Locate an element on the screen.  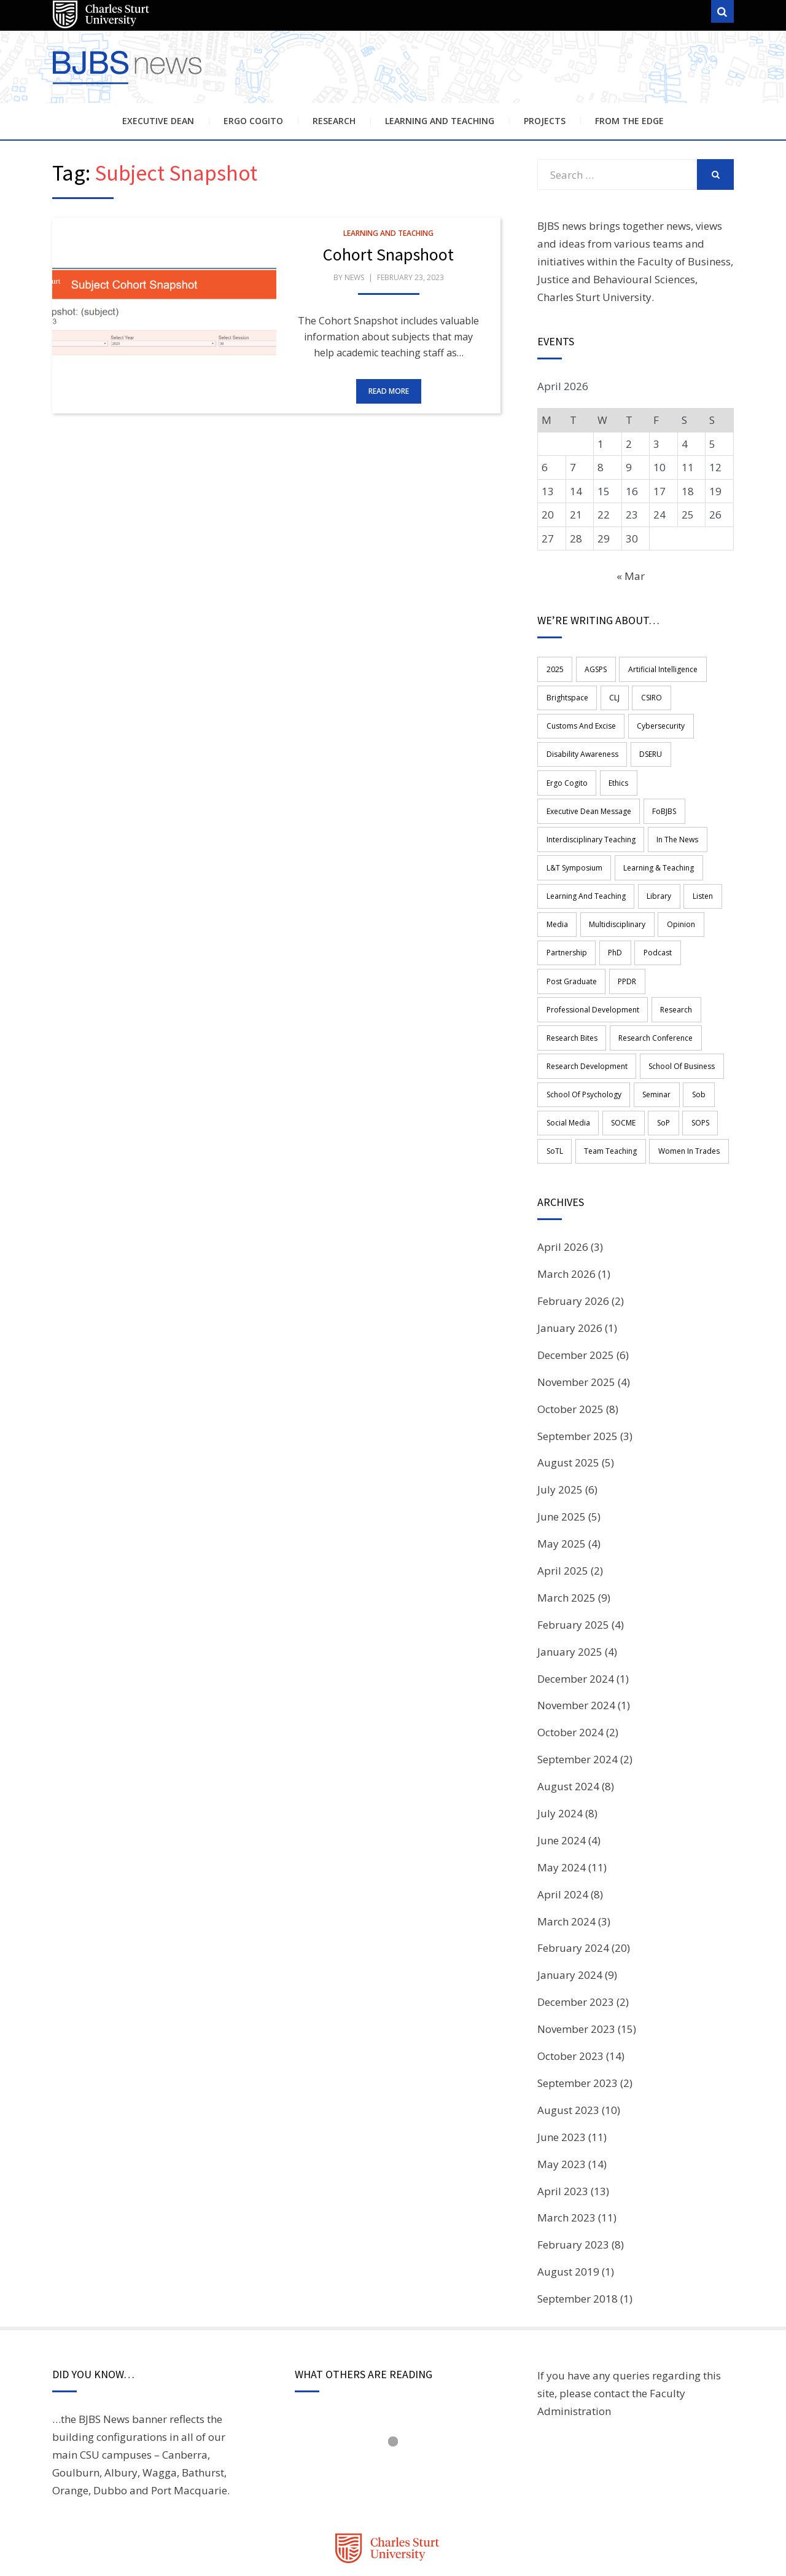
December 2023 is located at coordinates (575, 1934).